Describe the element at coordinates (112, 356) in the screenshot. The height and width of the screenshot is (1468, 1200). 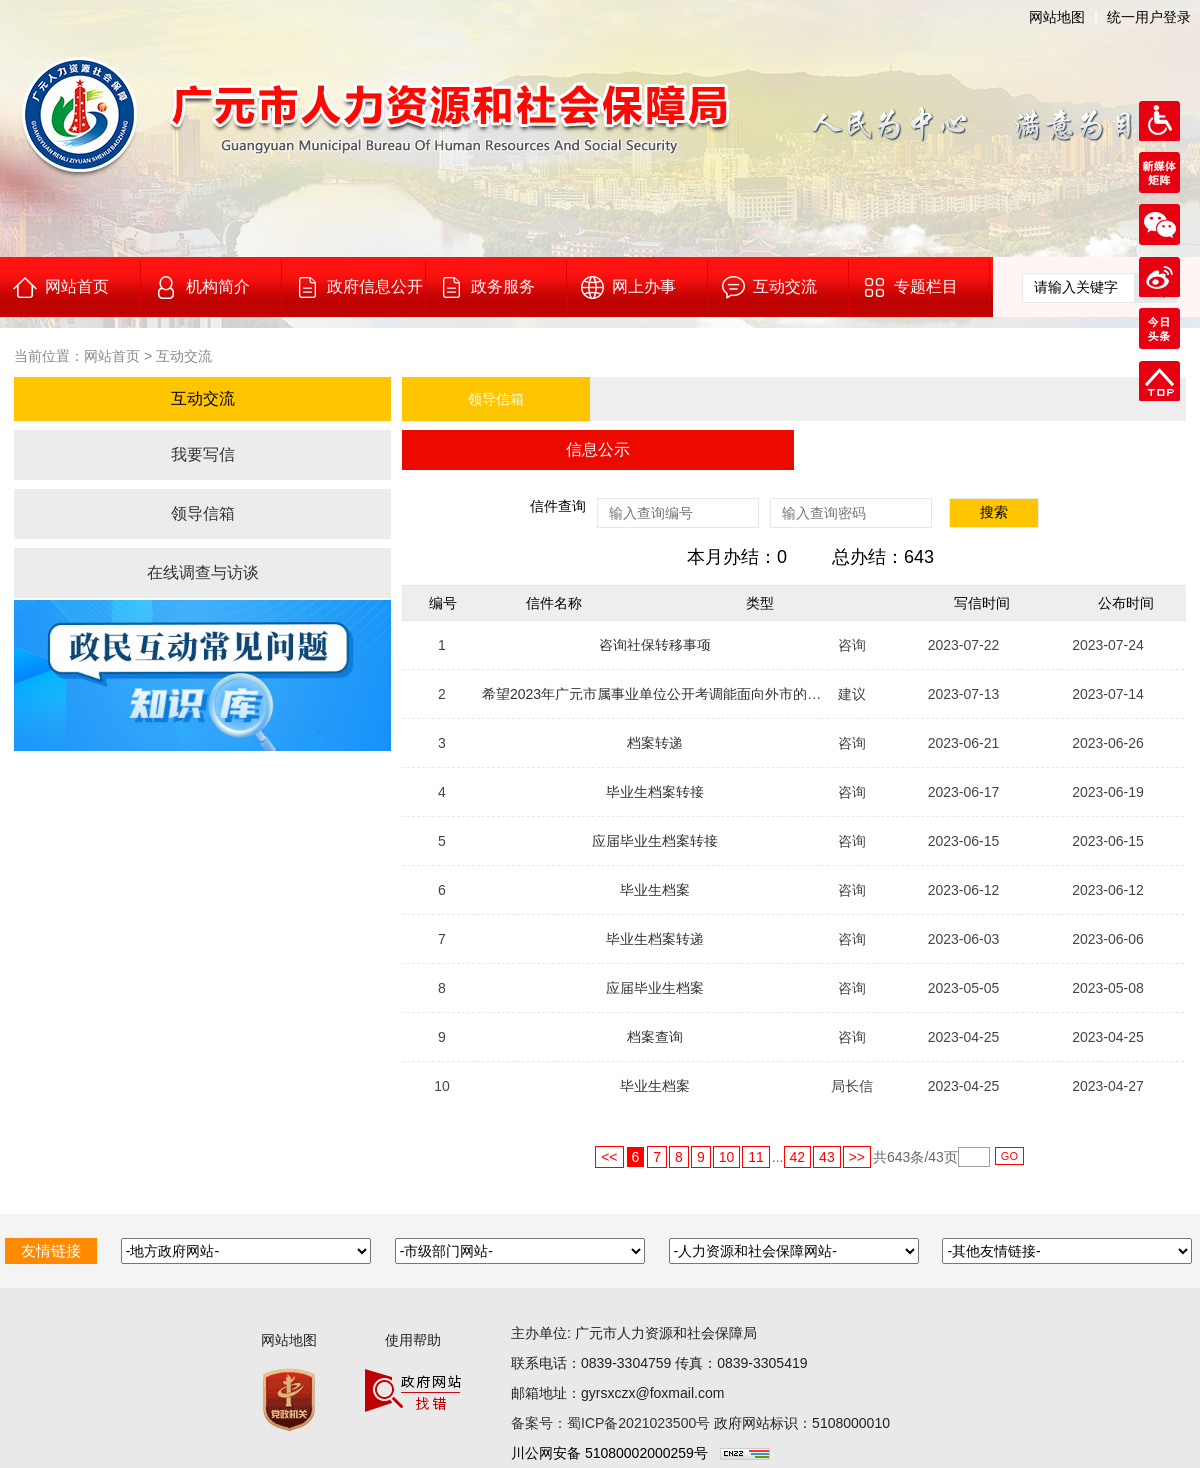
I see `网站首页` at that location.